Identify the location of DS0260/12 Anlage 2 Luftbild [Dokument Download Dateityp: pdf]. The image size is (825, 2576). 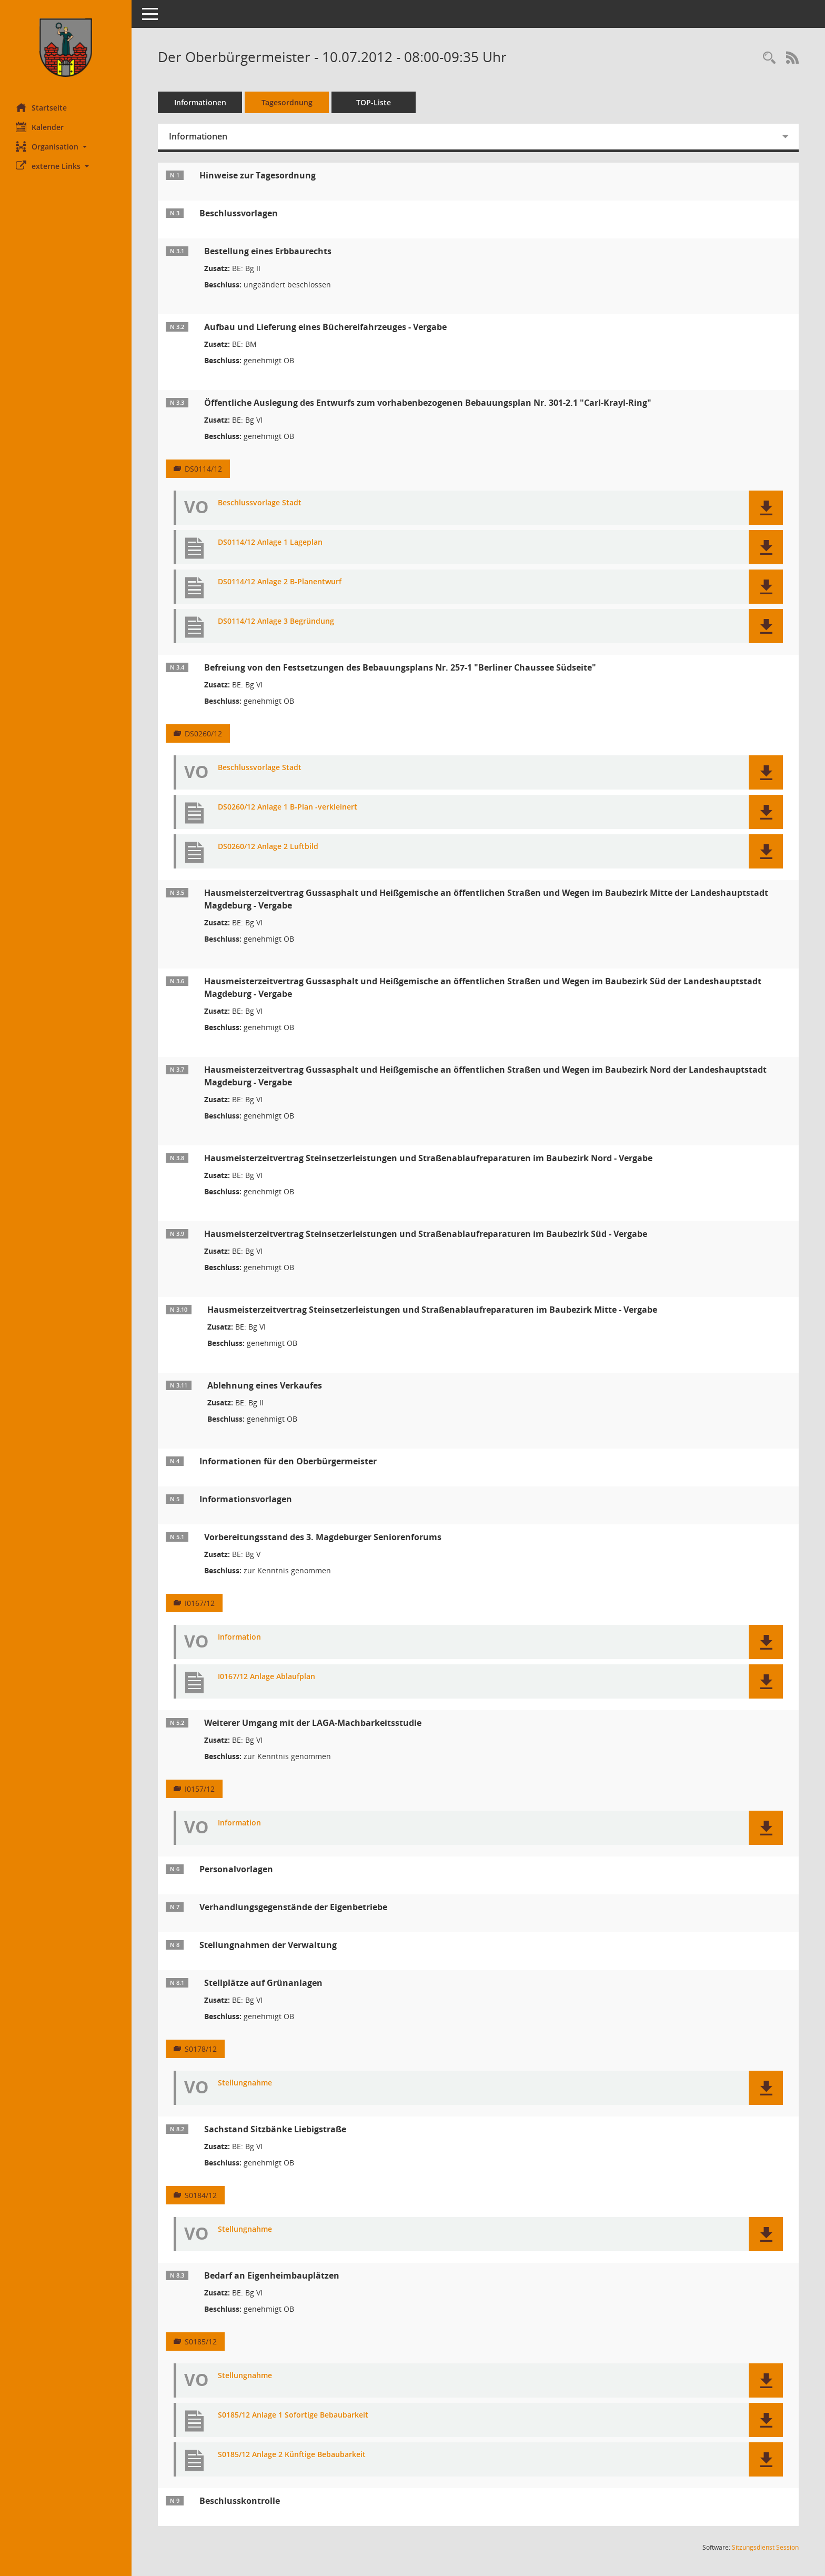
(268, 846).